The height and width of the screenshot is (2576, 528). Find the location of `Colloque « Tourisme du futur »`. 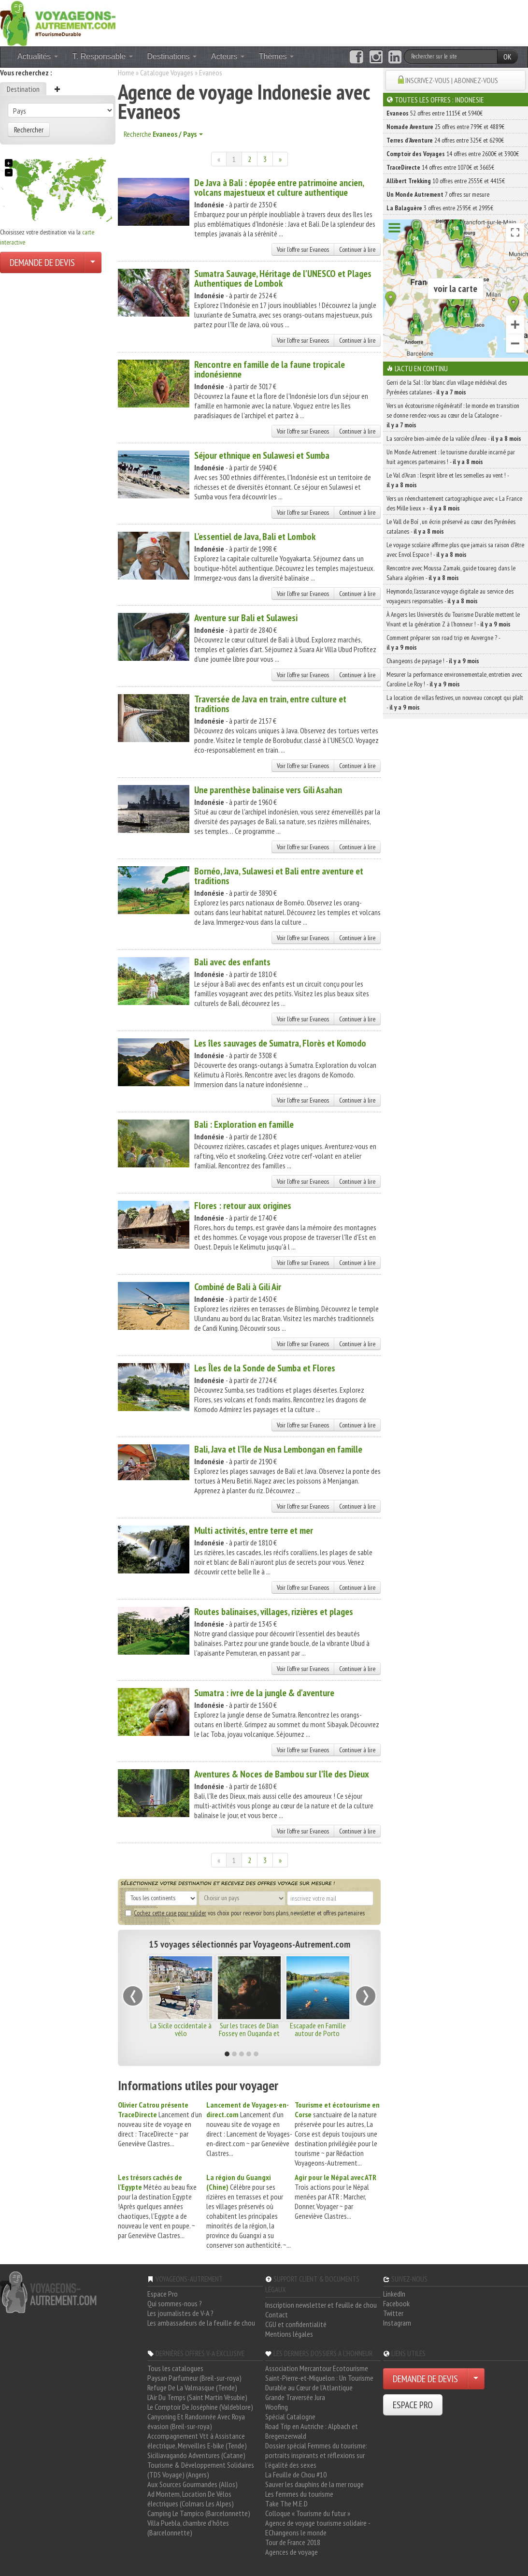

Colloque « Tourisme du futur » is located at coordinates (307, 2513).